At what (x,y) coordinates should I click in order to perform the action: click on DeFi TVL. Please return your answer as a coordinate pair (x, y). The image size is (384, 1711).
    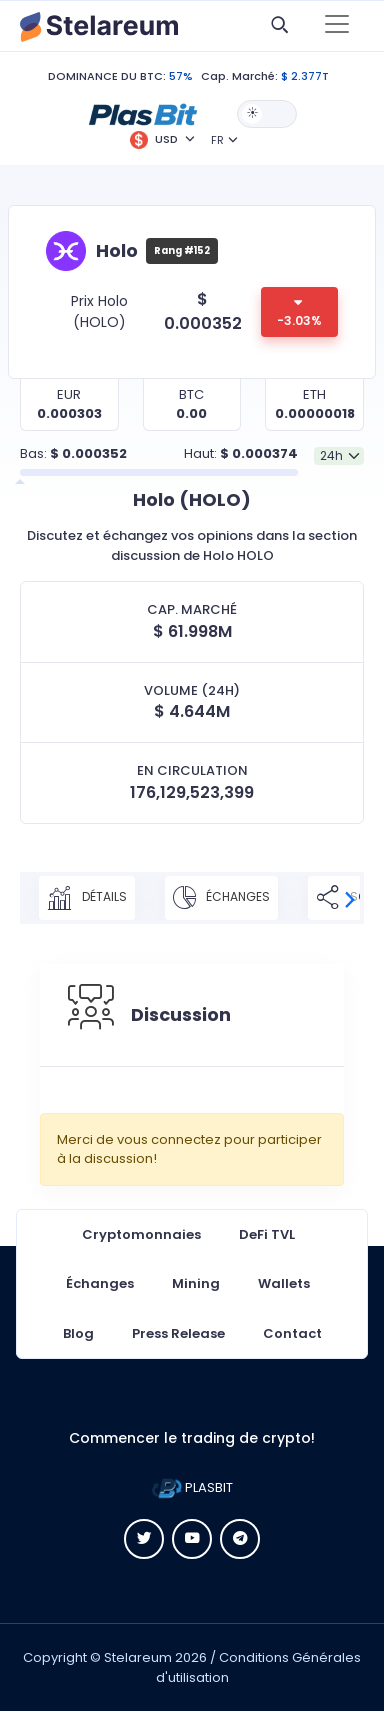
    Looking at the image, I should click on (267, 1234).